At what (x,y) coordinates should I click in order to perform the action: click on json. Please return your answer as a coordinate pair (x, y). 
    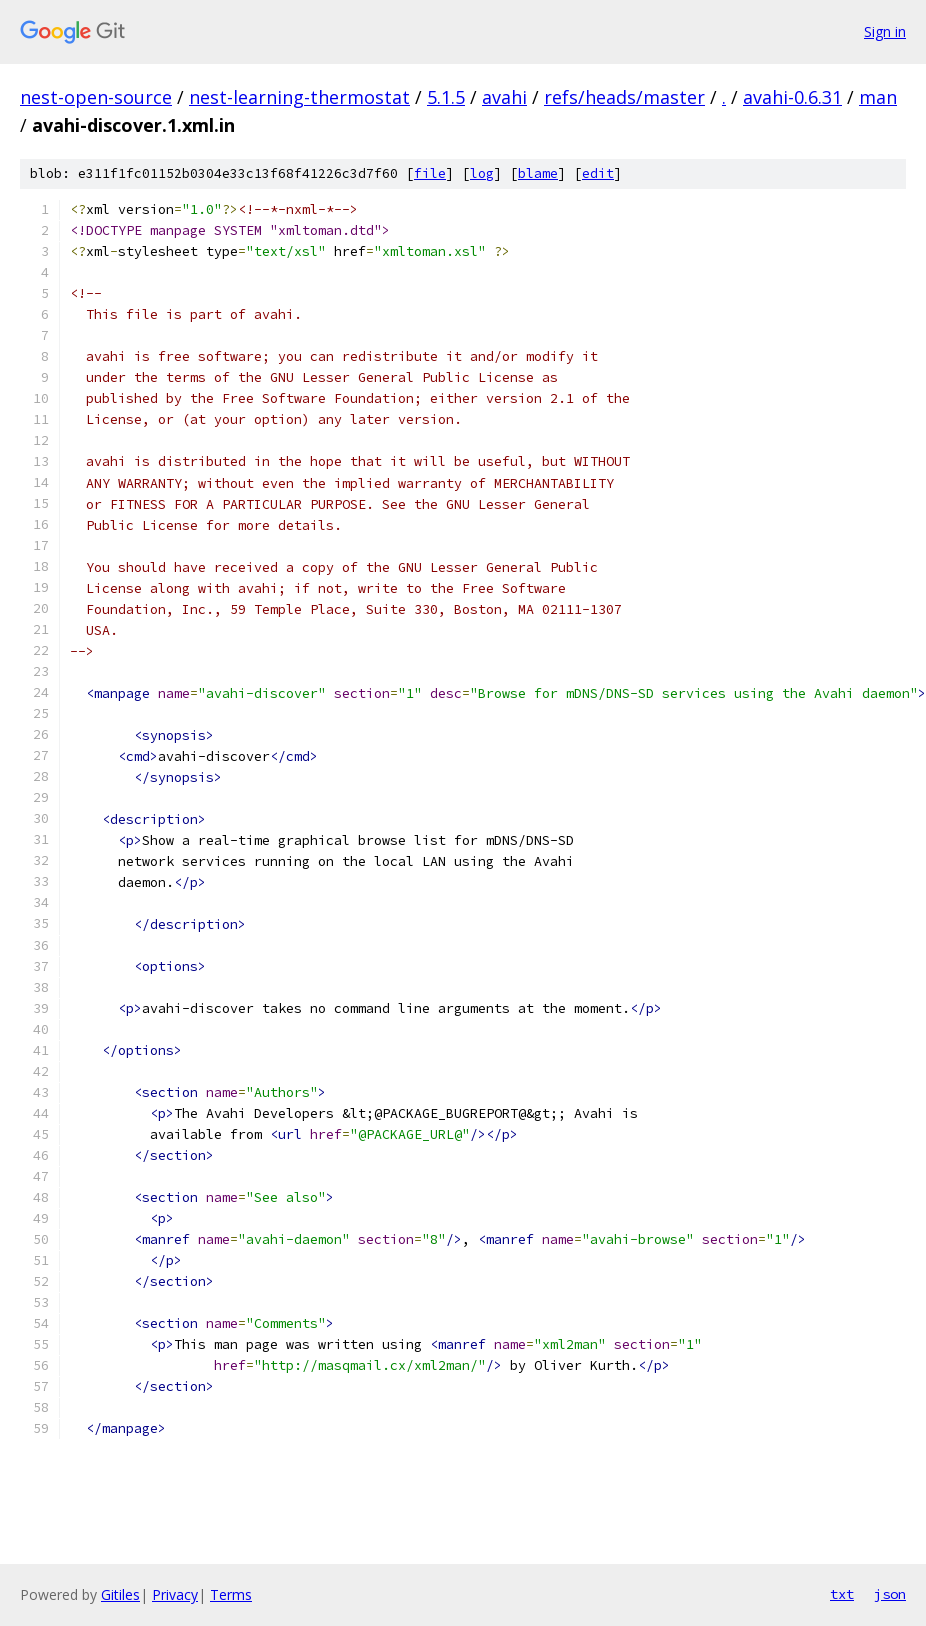
    Looking at the image, I should click on (890, 1594).